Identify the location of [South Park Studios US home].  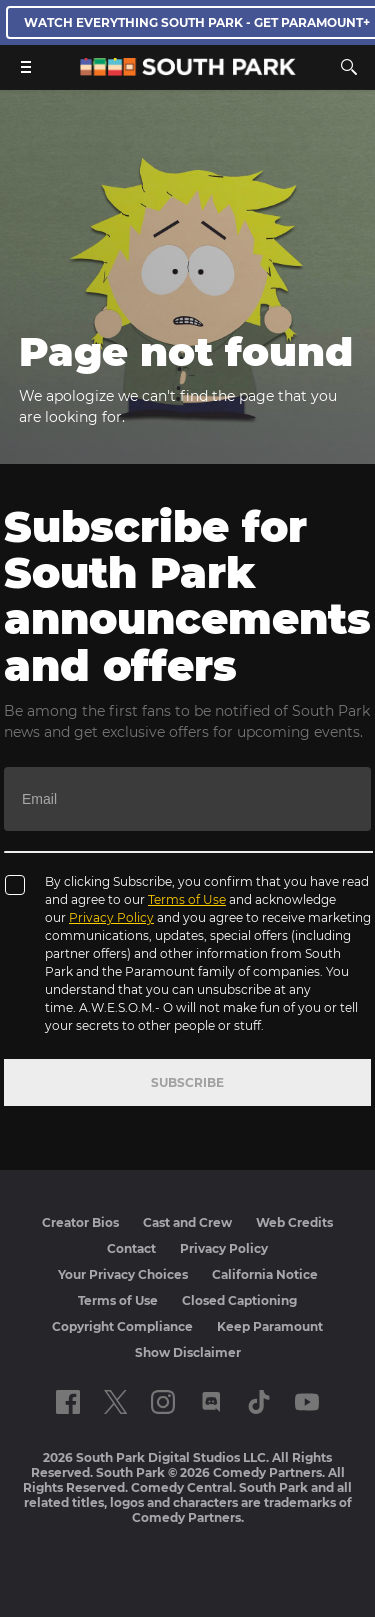
(188, 70).